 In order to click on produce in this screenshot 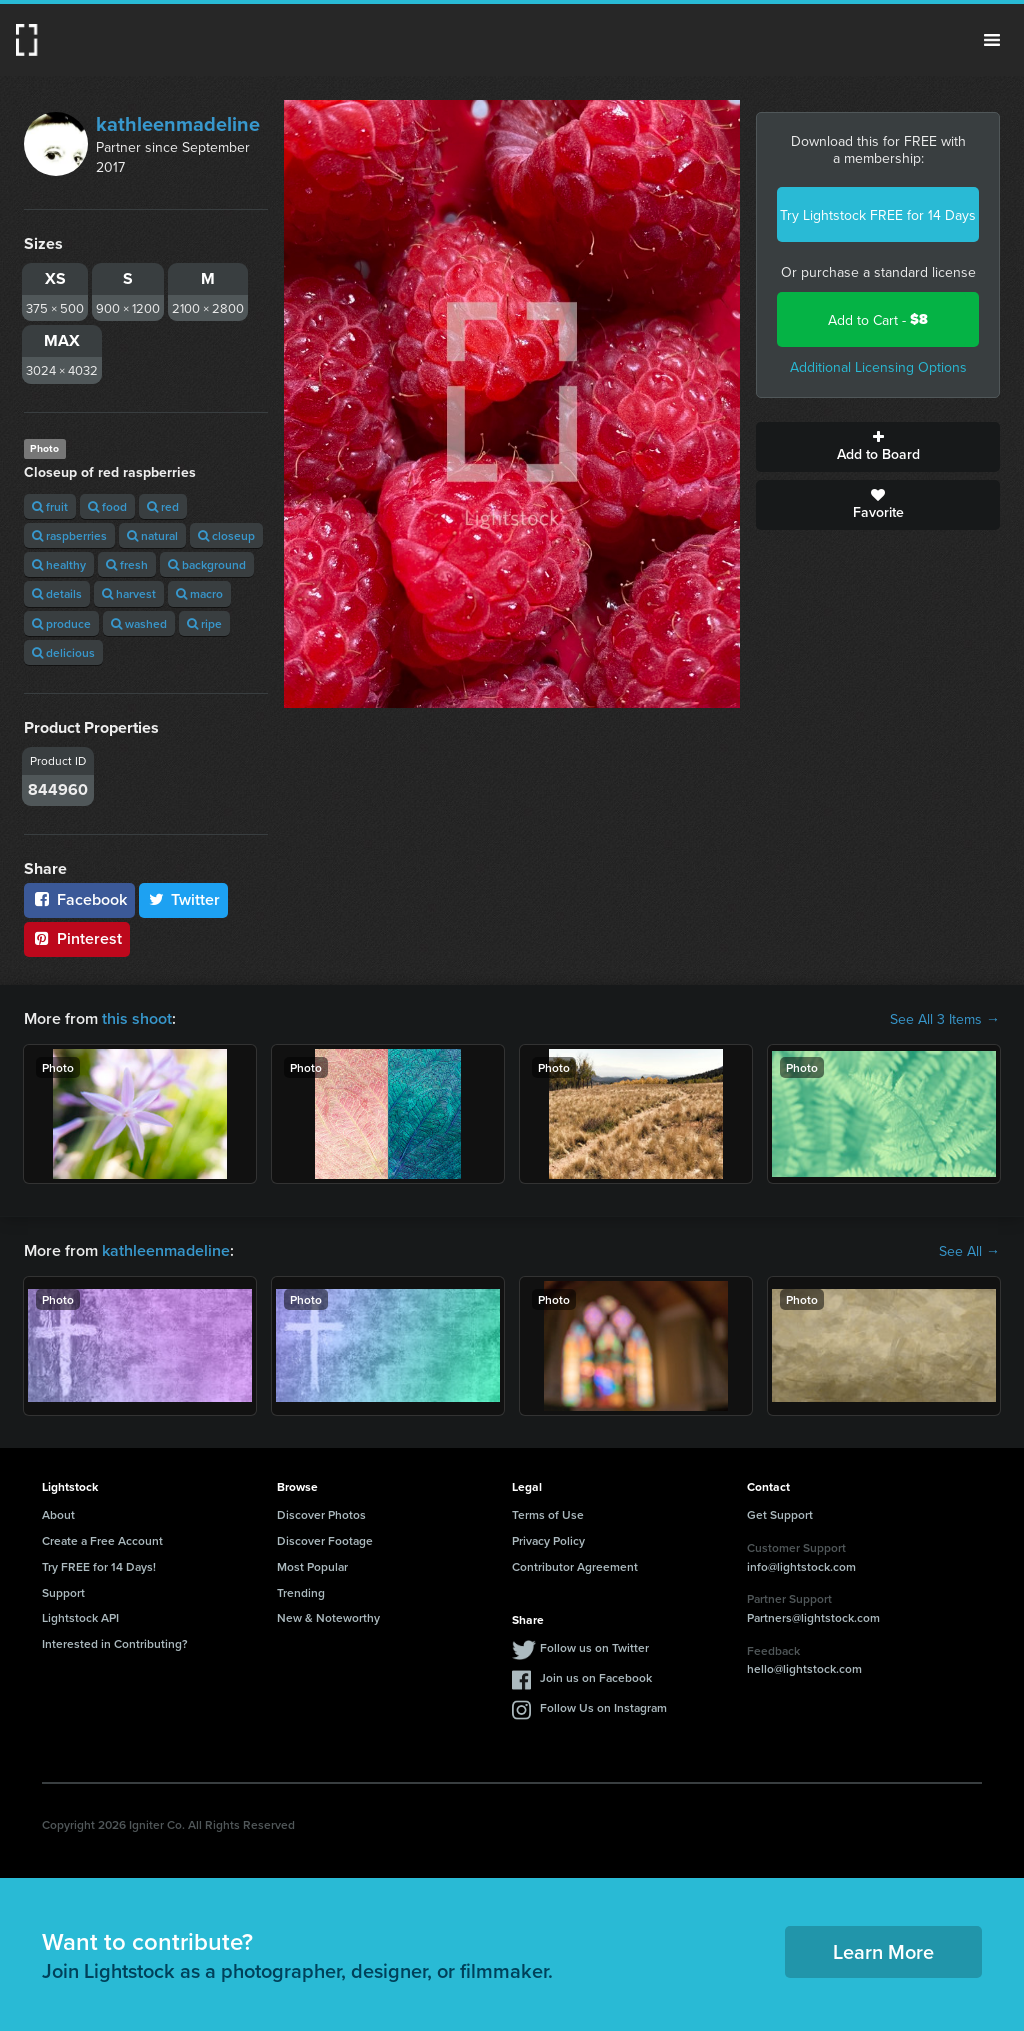, I will do `click(61, 623)`.